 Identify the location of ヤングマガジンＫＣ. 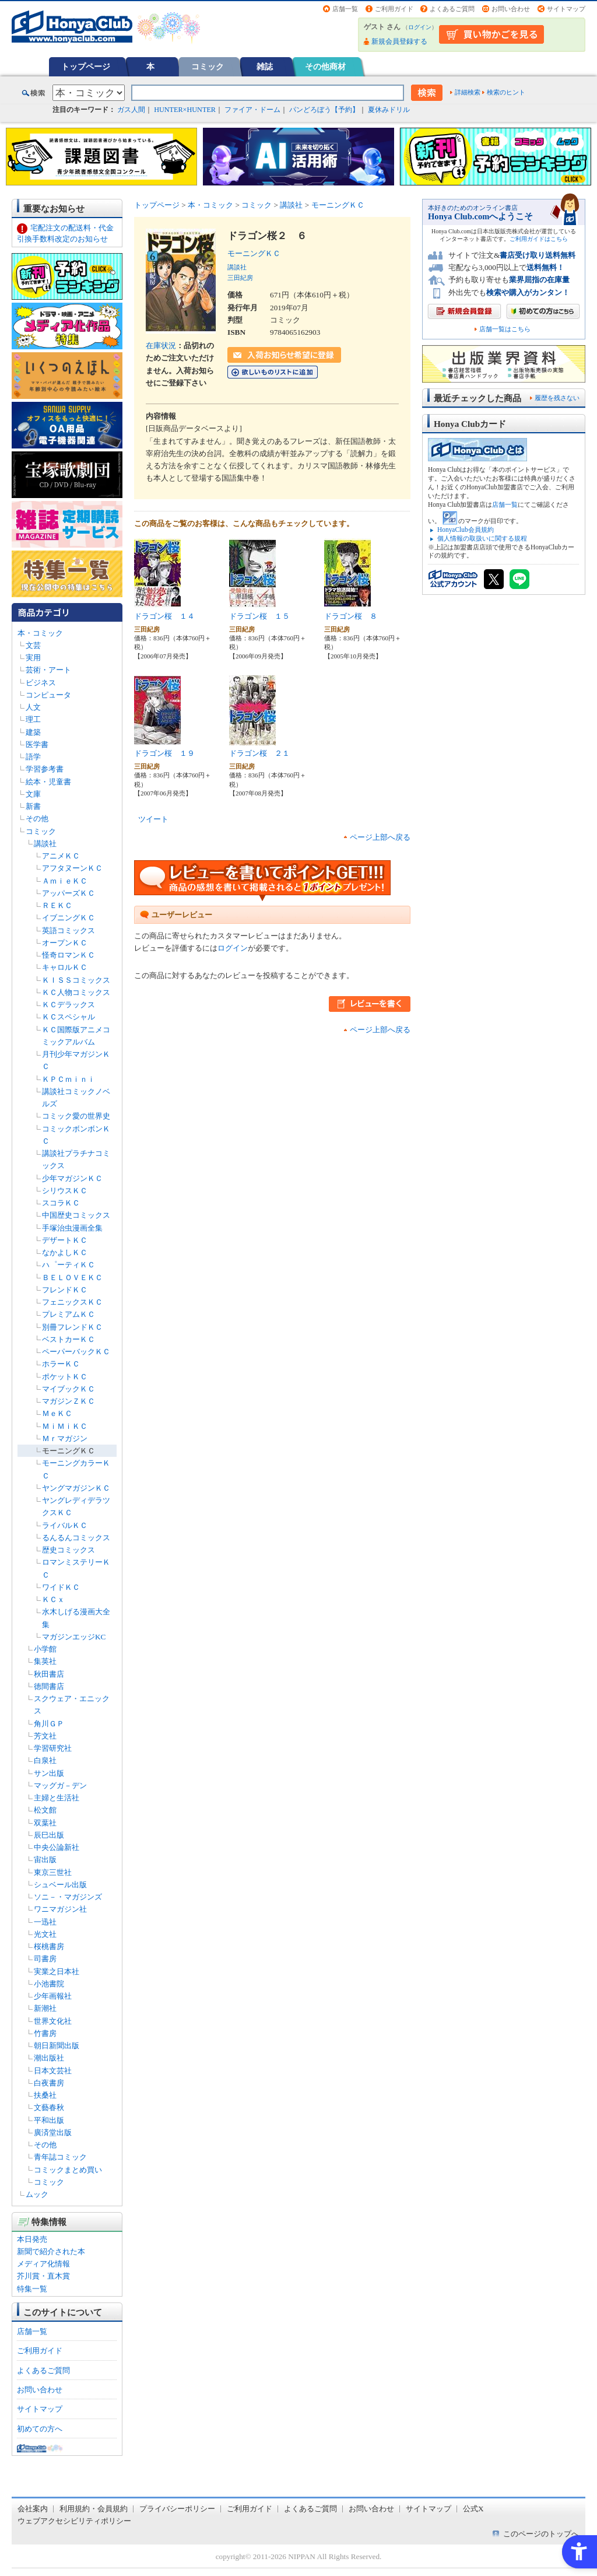
(76, 1488).